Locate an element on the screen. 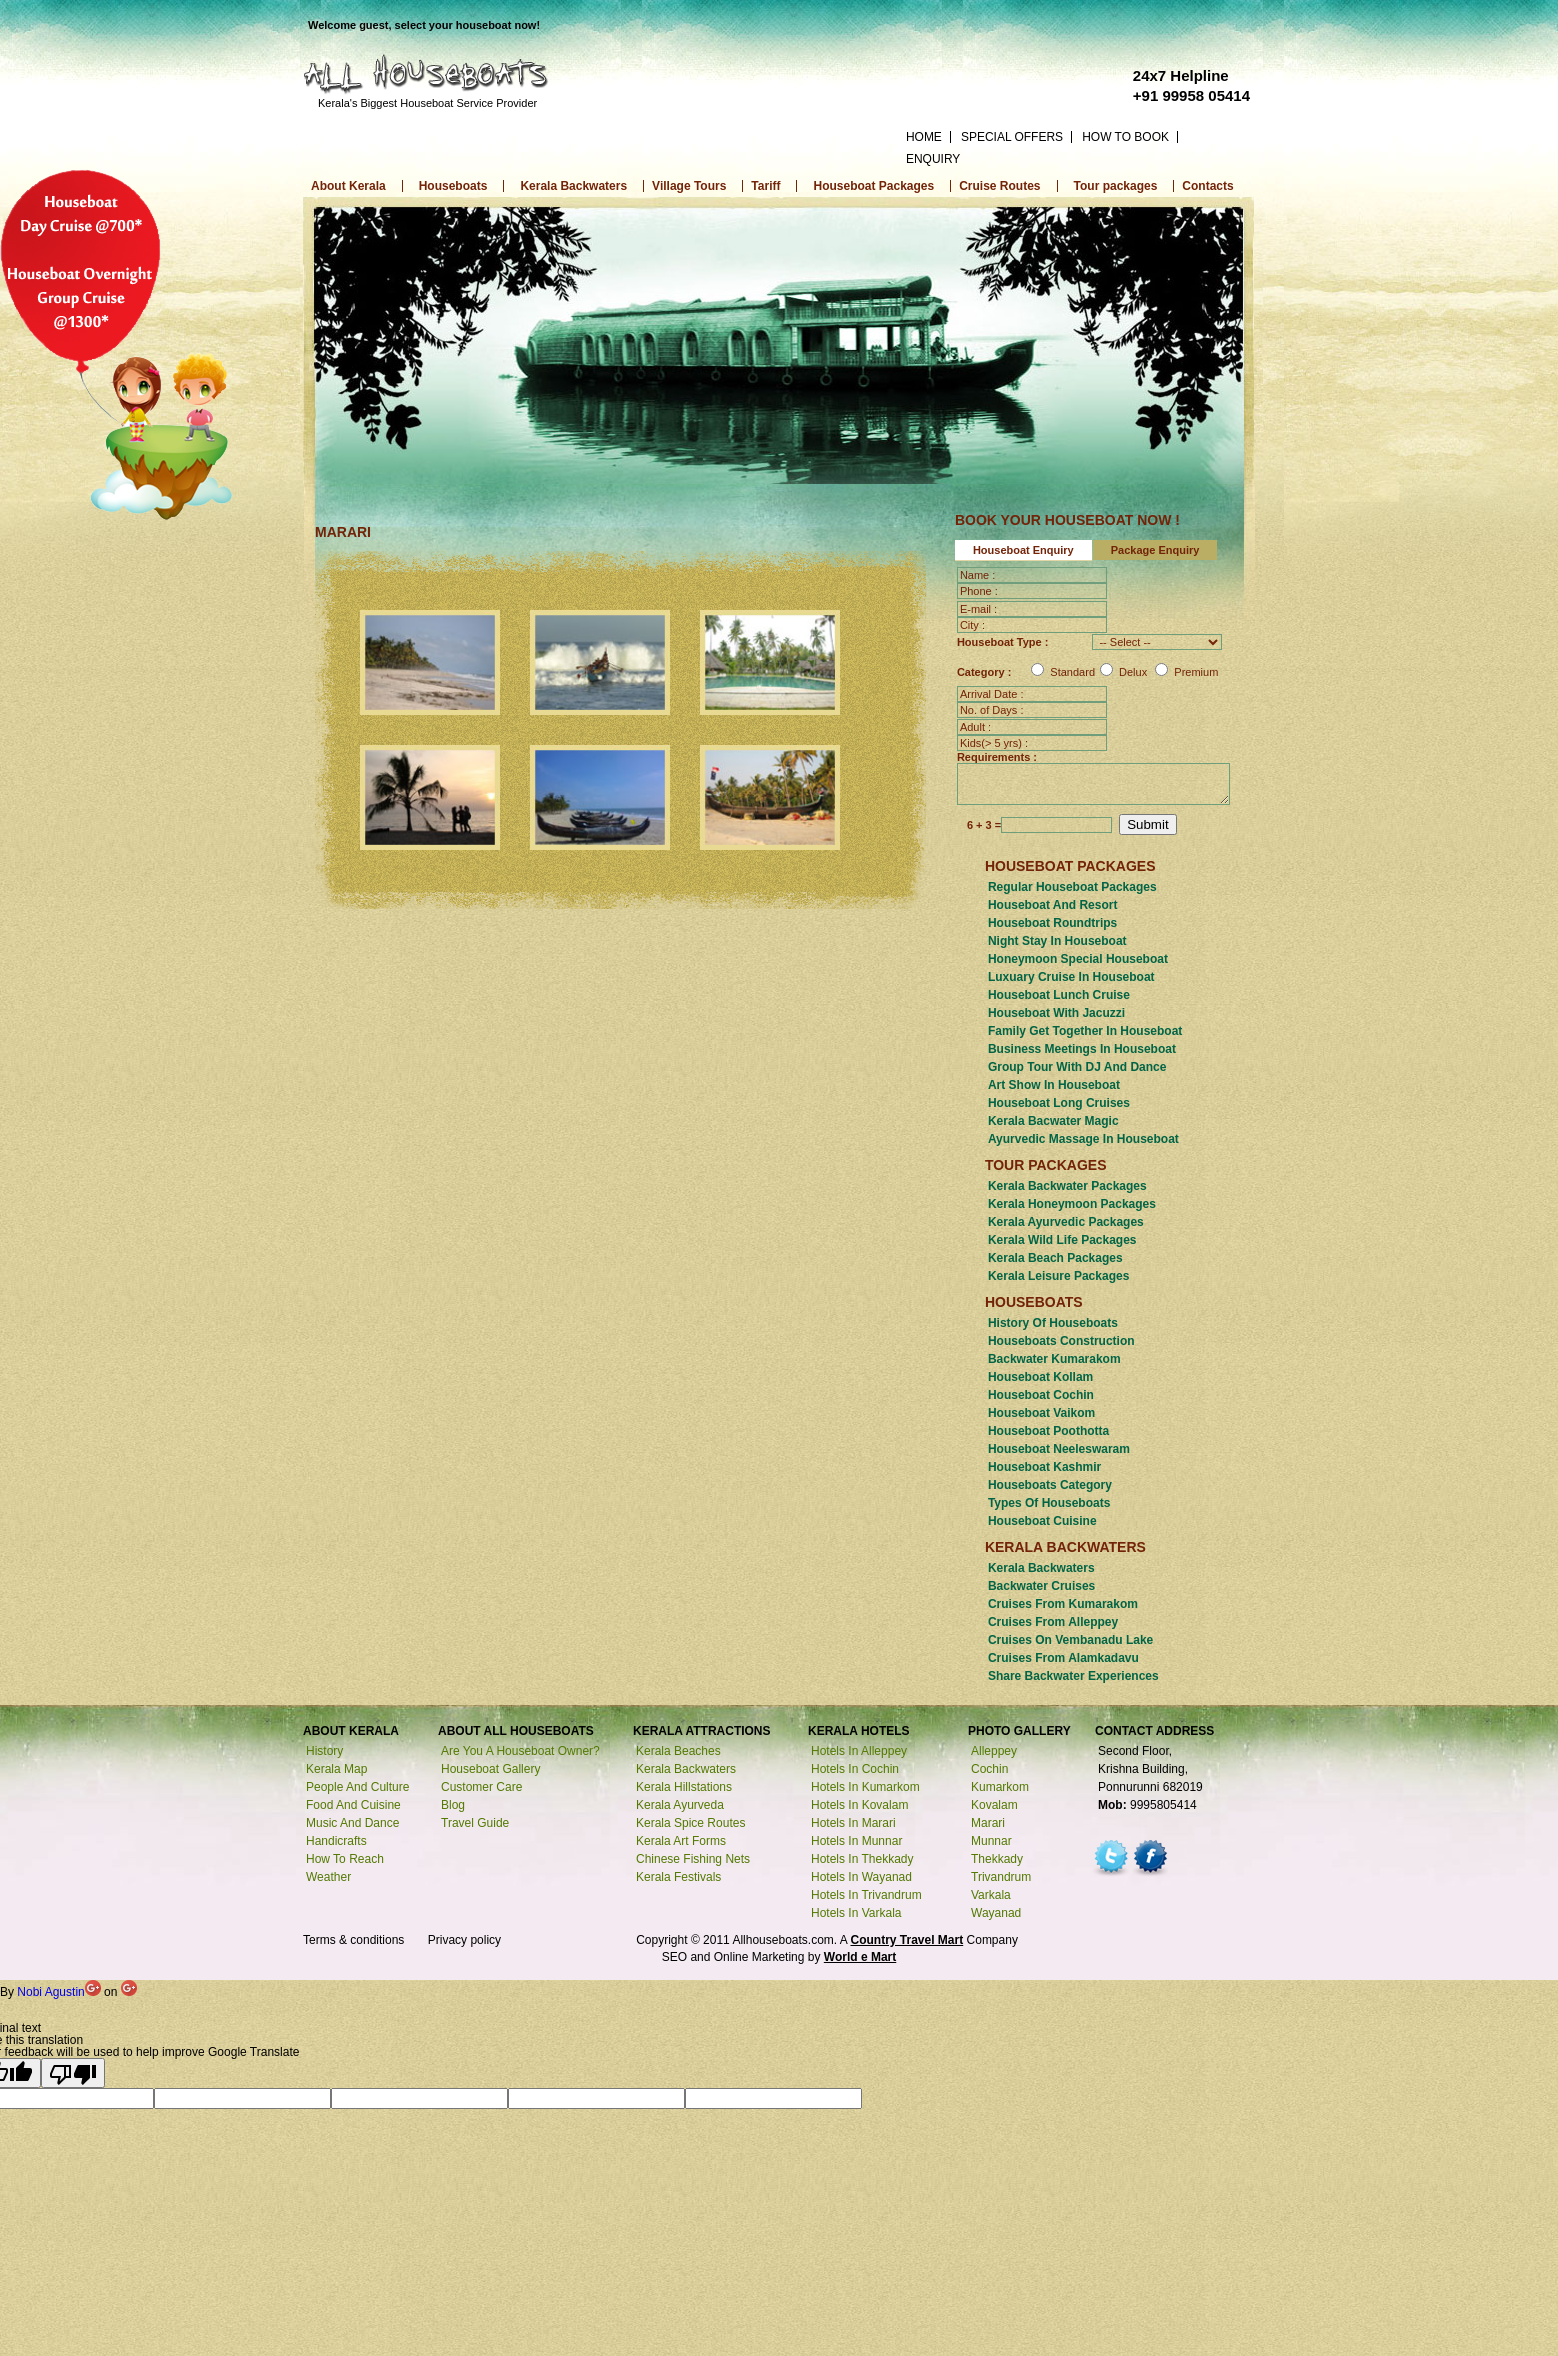 The height and width of the screenshot is (2356, 1558). Nobi Agustin is located at coordinates (60, 1993).